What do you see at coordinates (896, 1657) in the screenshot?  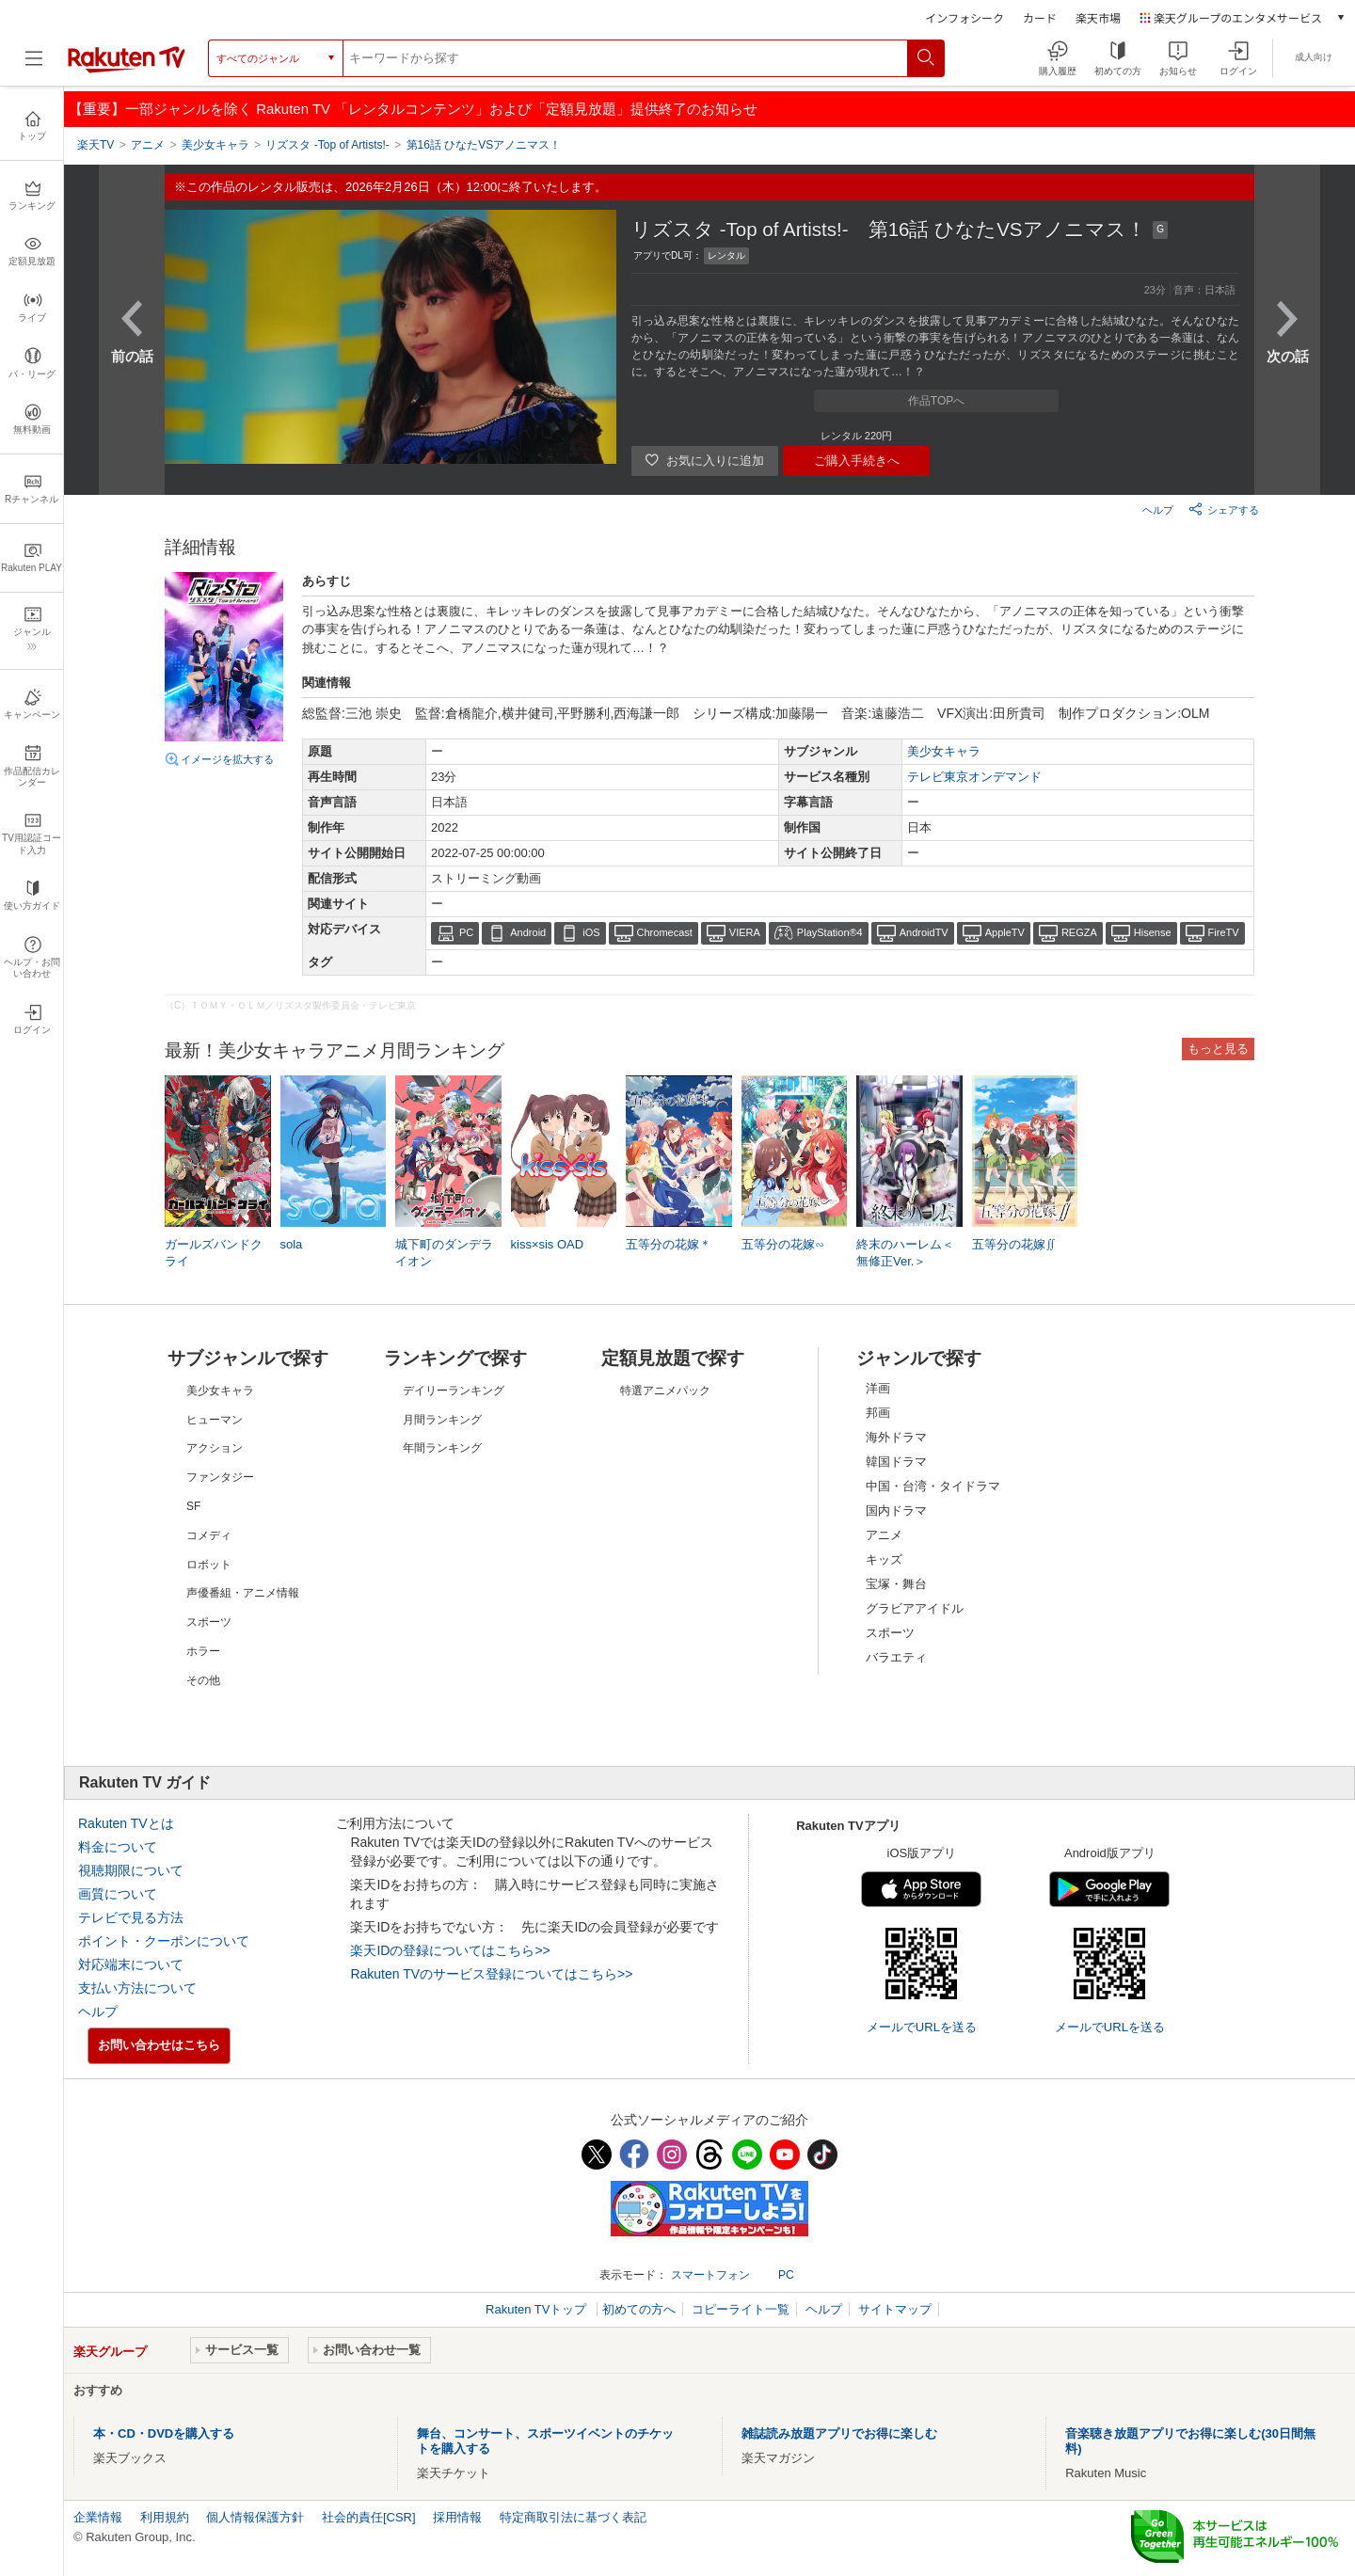 I see `バラエティ` at bounding box center [896, 1657].